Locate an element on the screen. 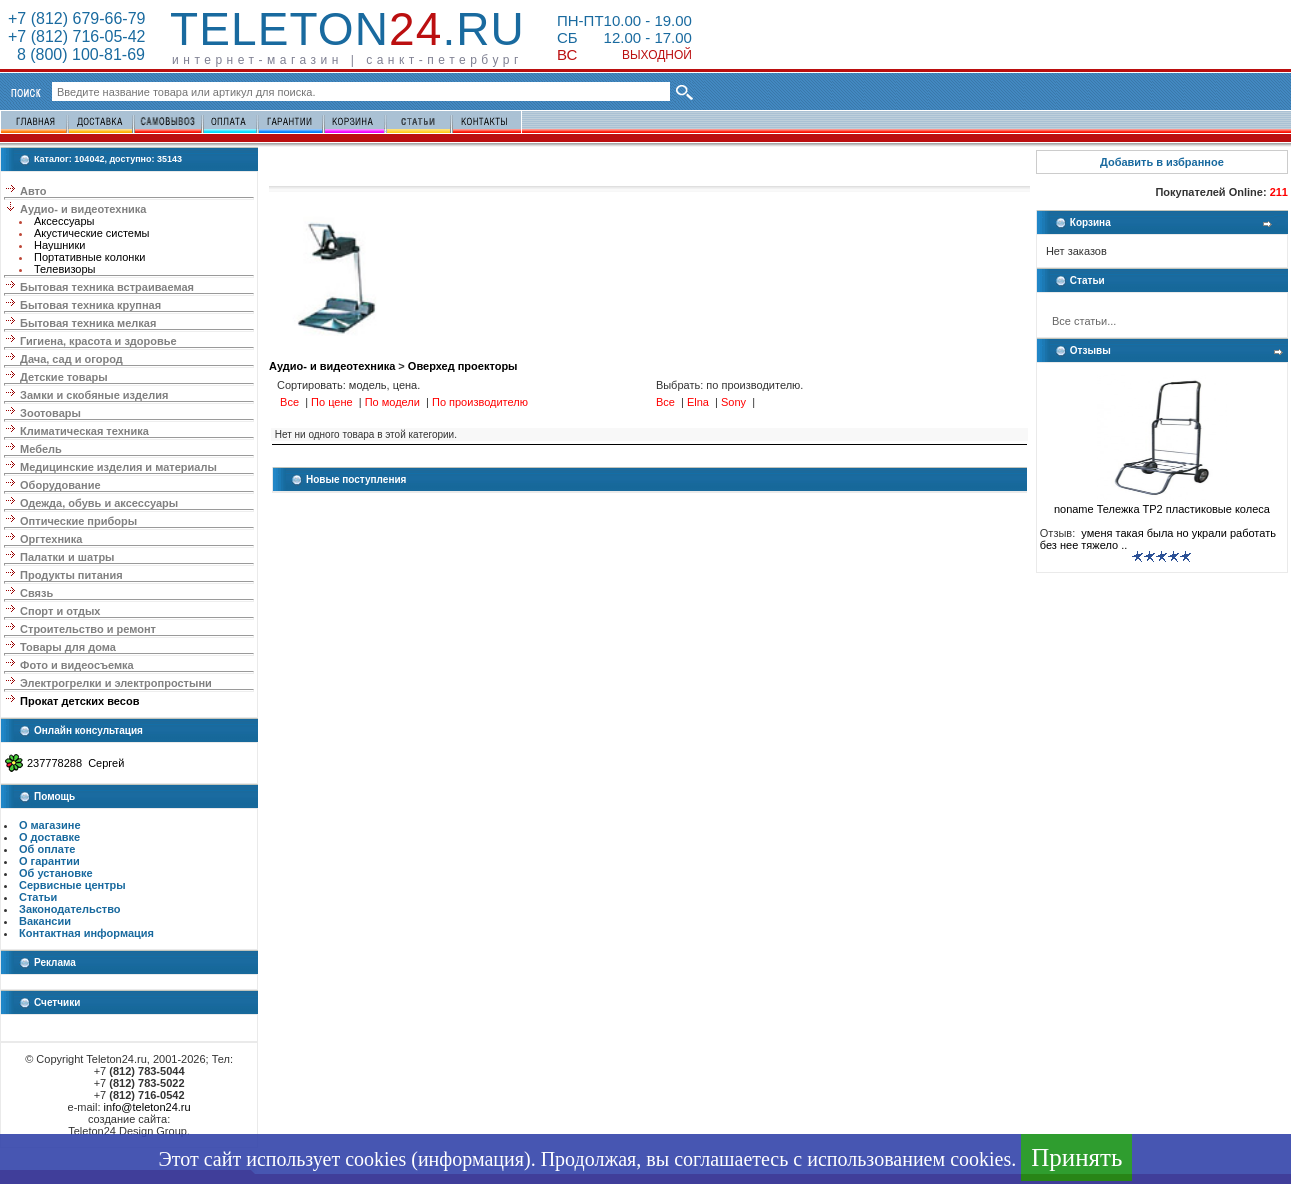  Замки и скобяные изделия is located at coordinates (94, 395).